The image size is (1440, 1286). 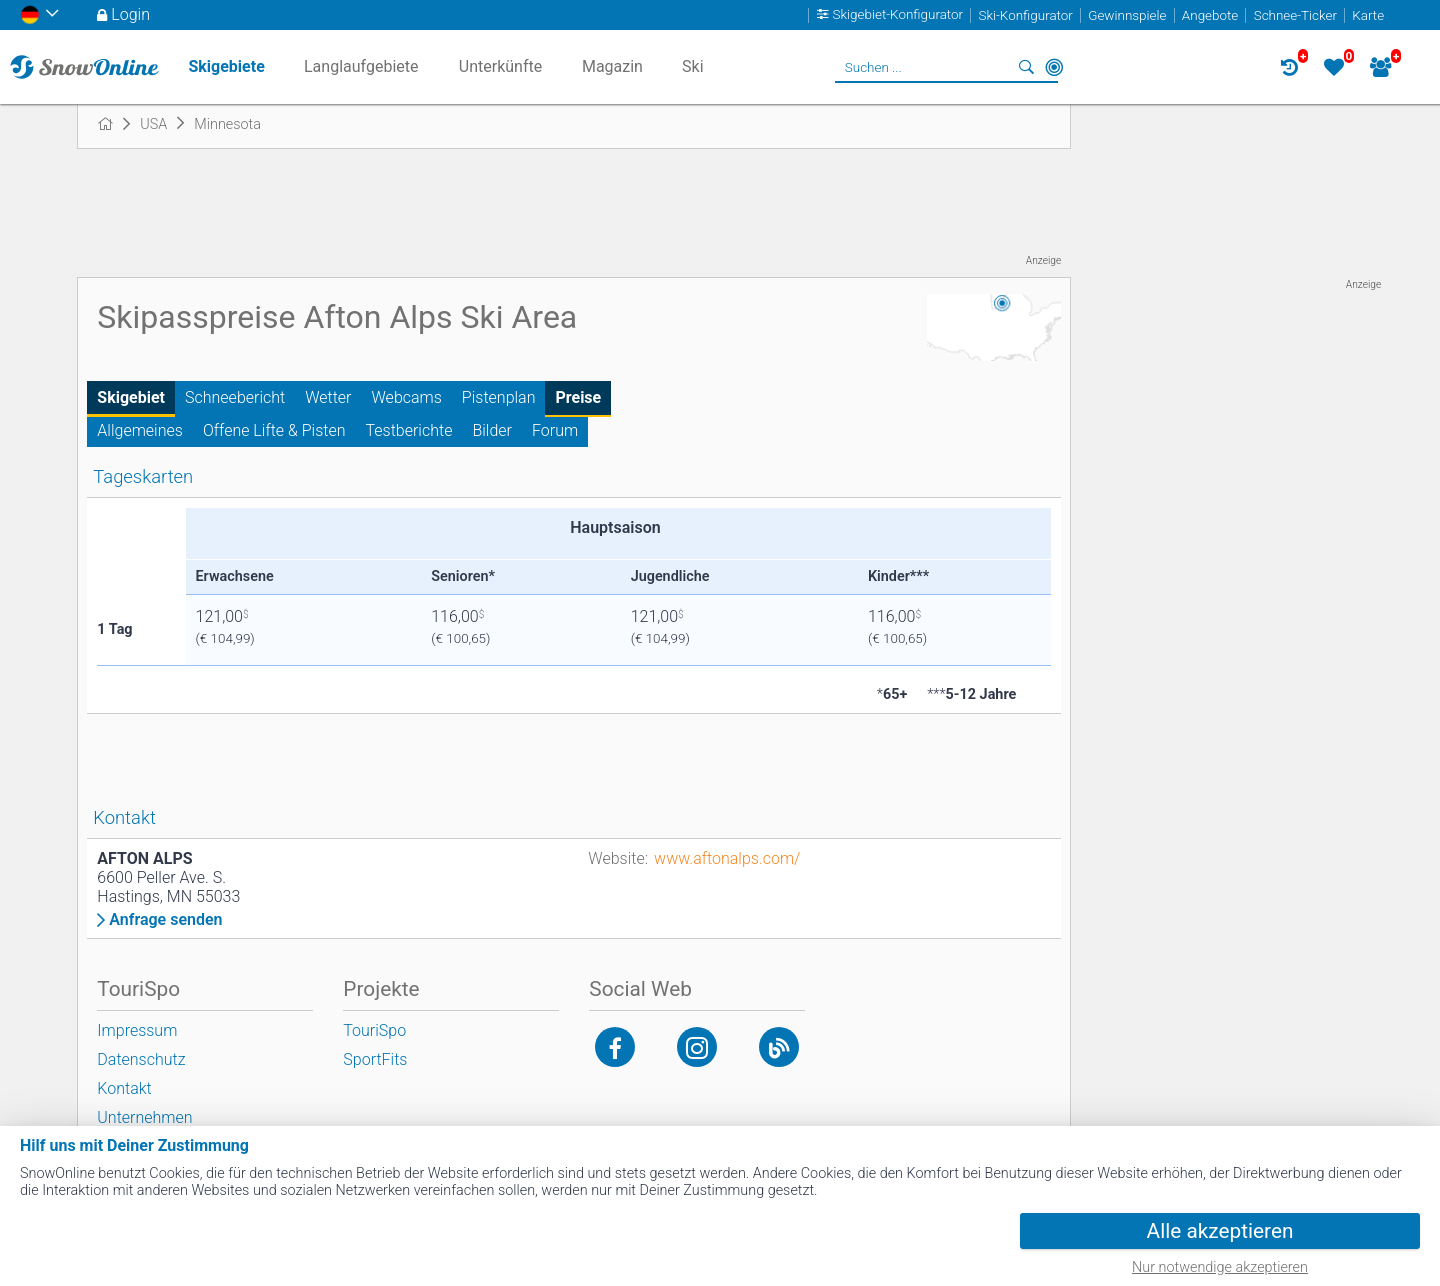 I want to click on Pistenplan, so click(x=499, y=397).